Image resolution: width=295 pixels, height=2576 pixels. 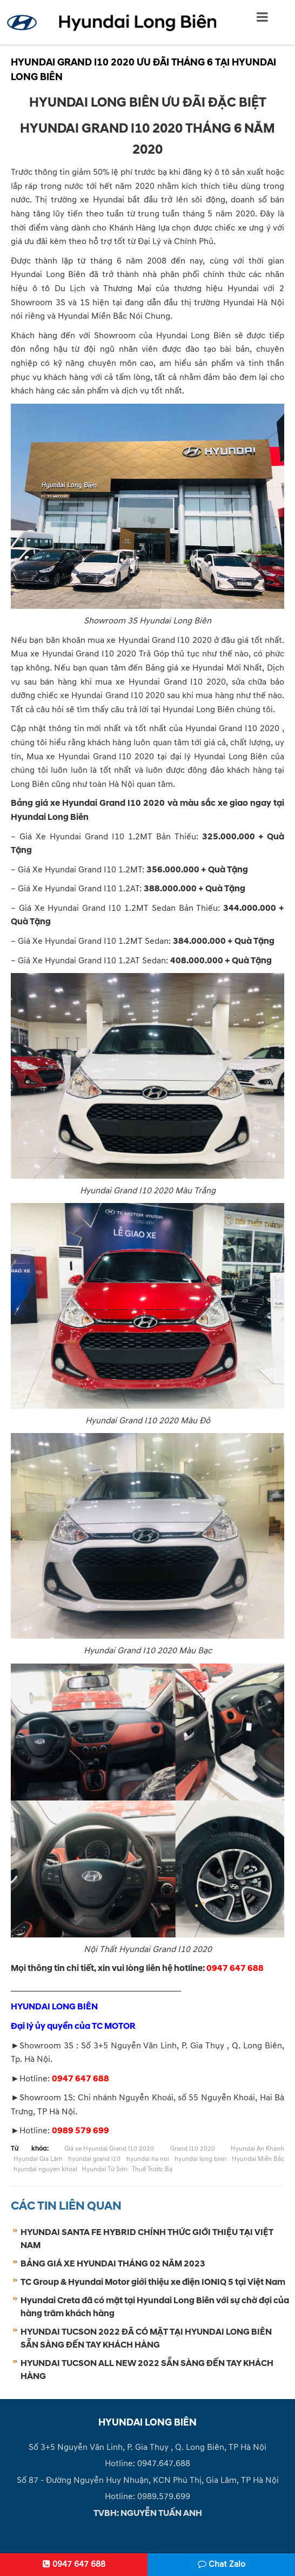 What do you see at coordinates (258, 2159) in the screenshot?
I see `Hyundai Miền Bắc` at bounding box center [258, 2159].